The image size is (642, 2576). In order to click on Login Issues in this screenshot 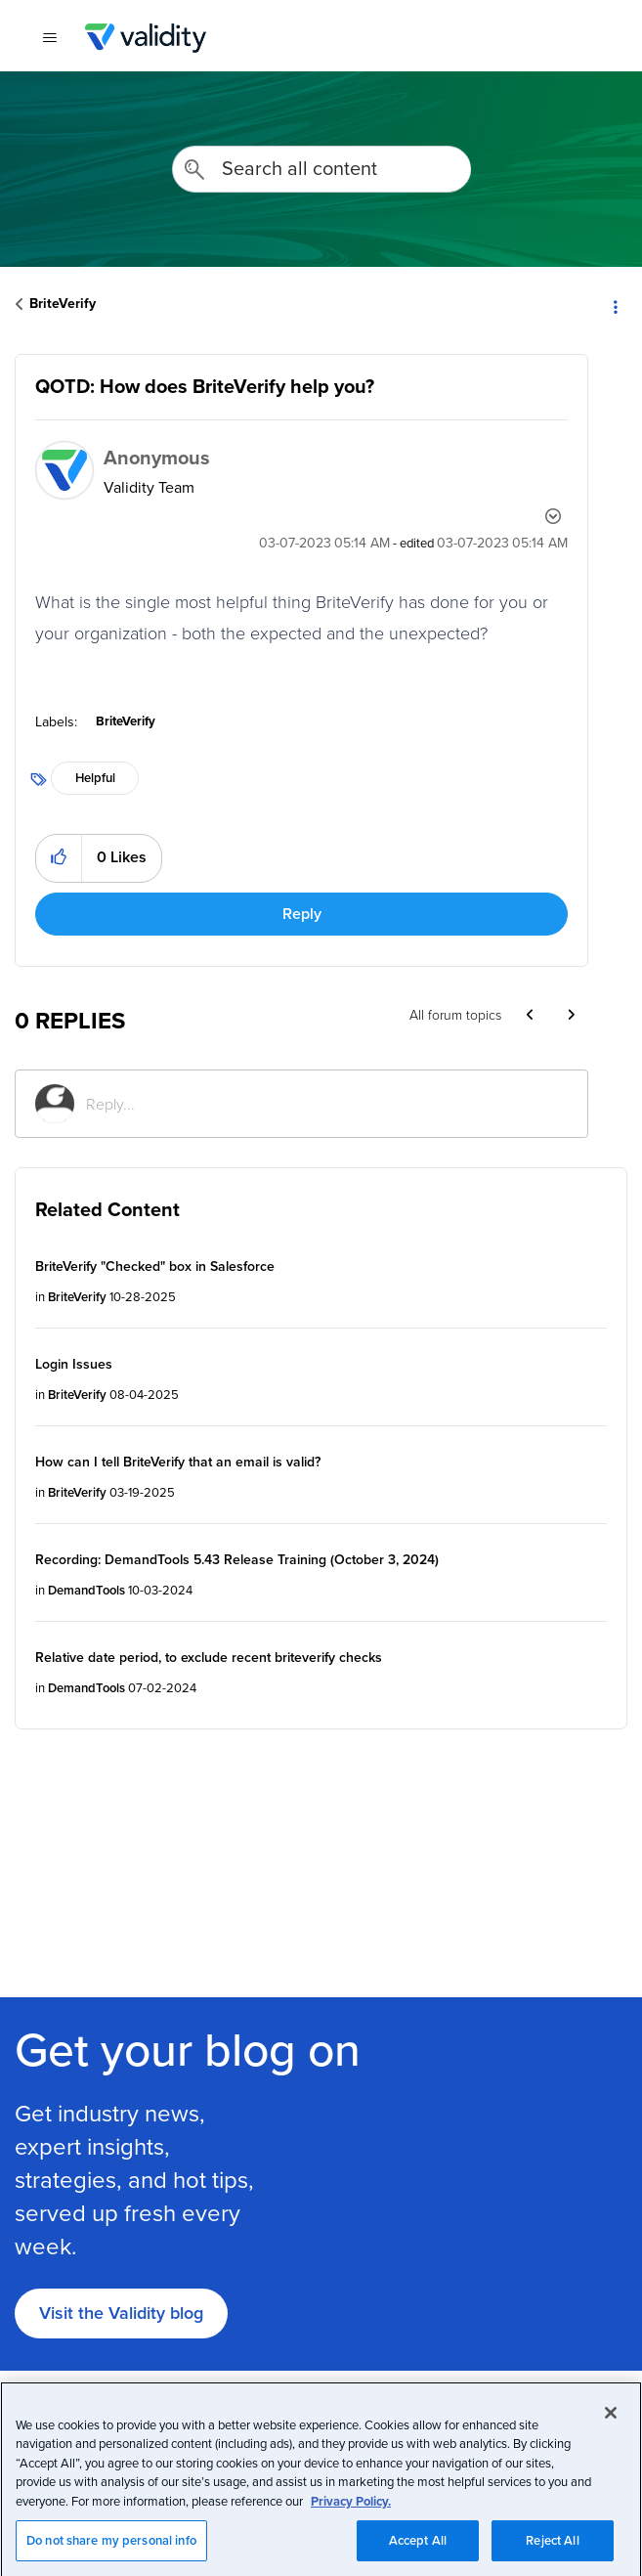, I will do `click(73, 1364)`.